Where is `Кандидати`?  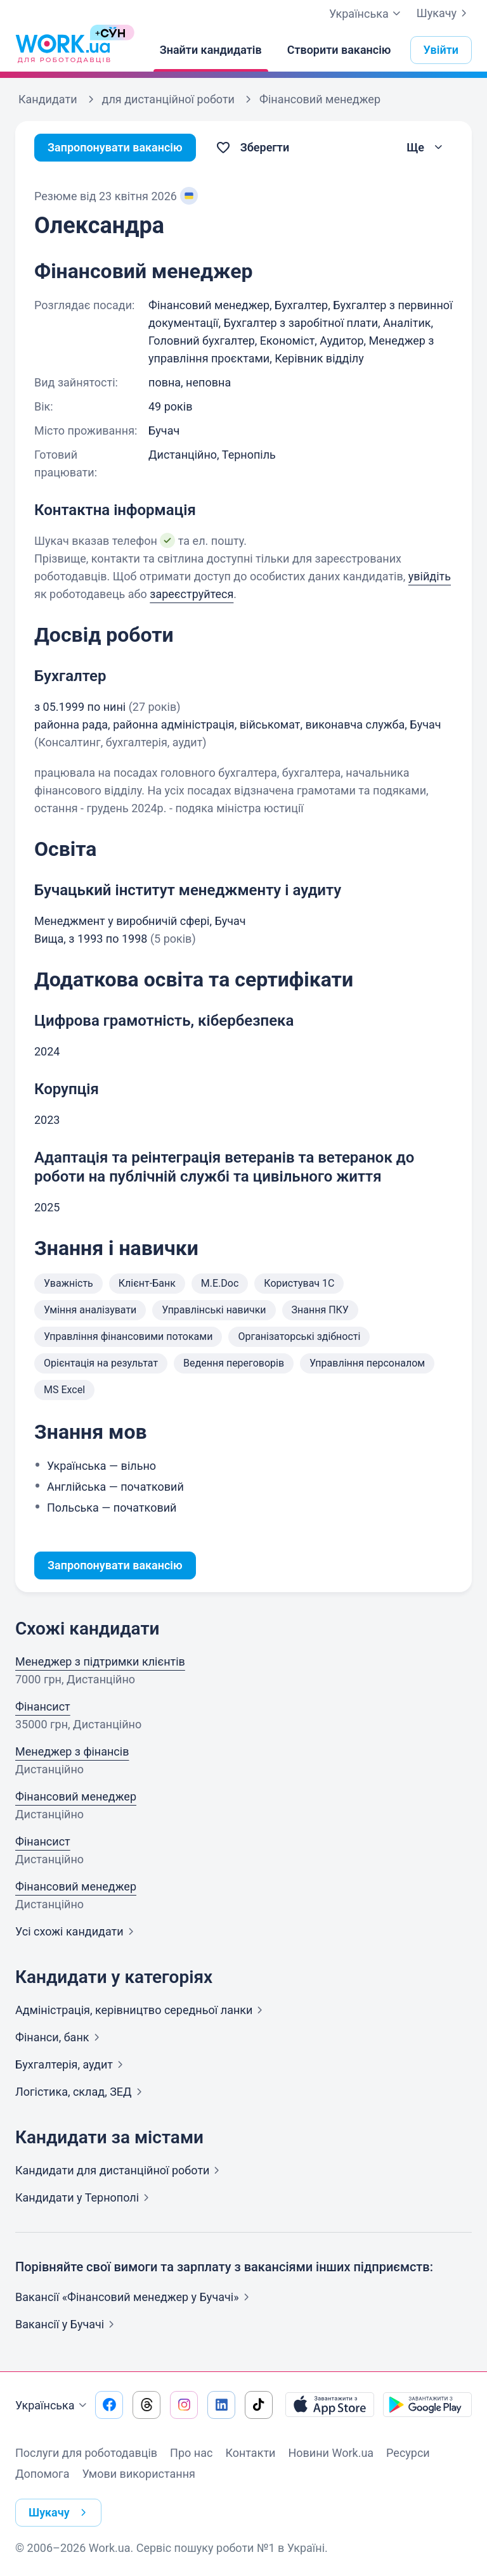 Кандидати is located at coordinates (119, 2170).